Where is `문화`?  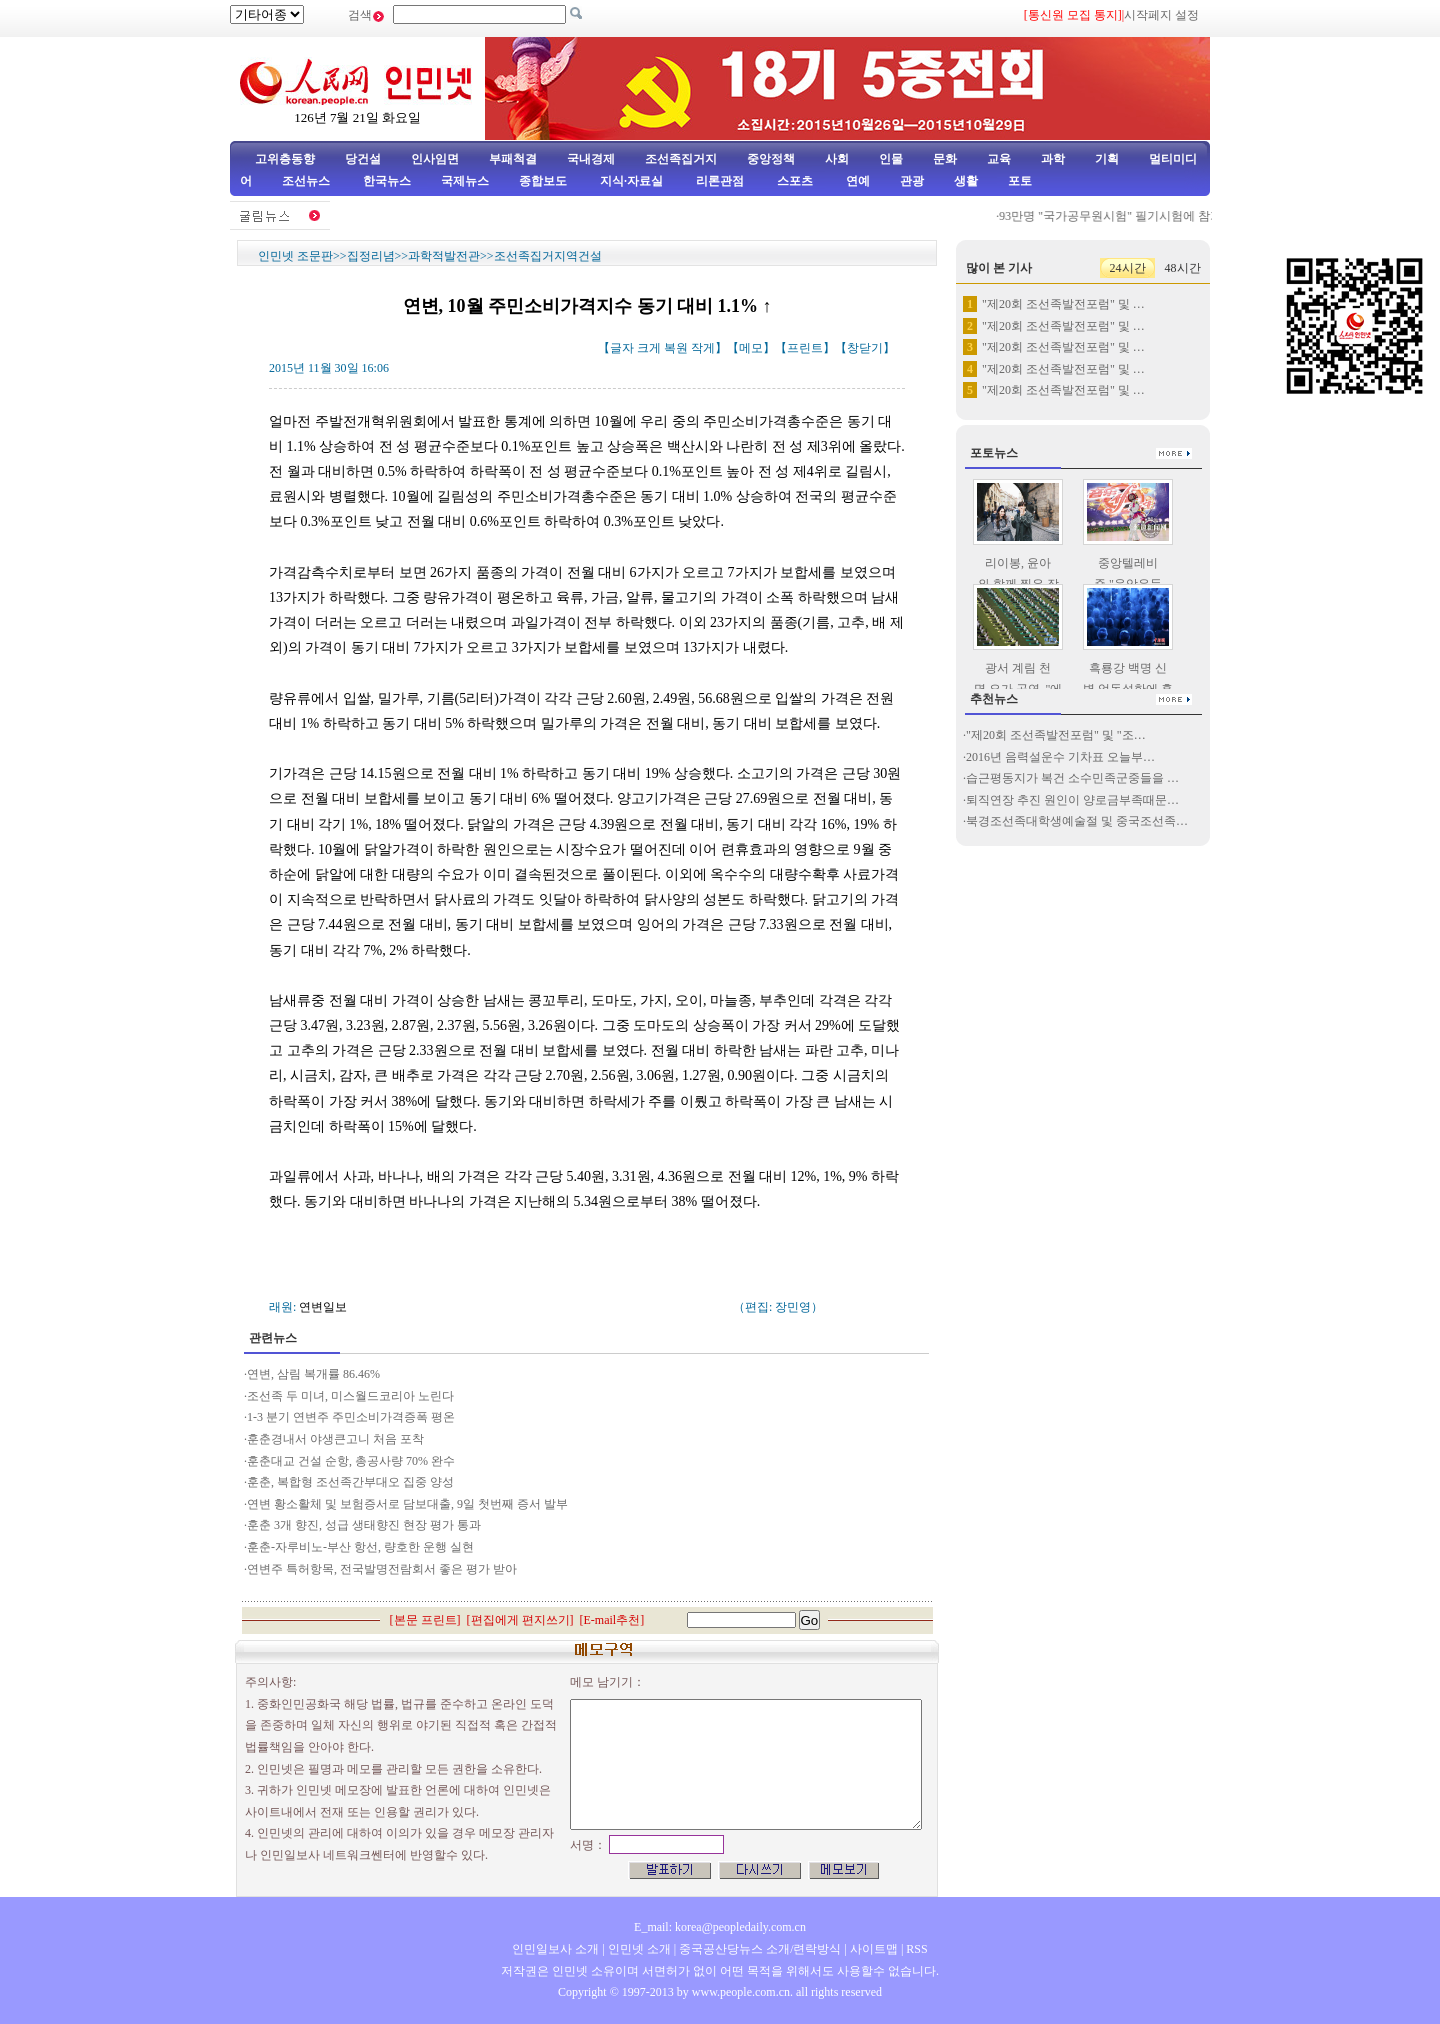
문화 is located at coordinates (945, 159).